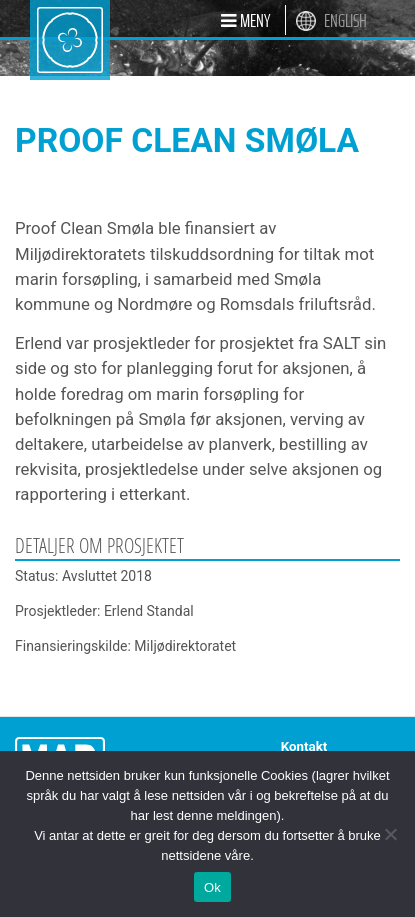 This screenshot has width=415, height=917. I want to click on English, so click(345, 21).